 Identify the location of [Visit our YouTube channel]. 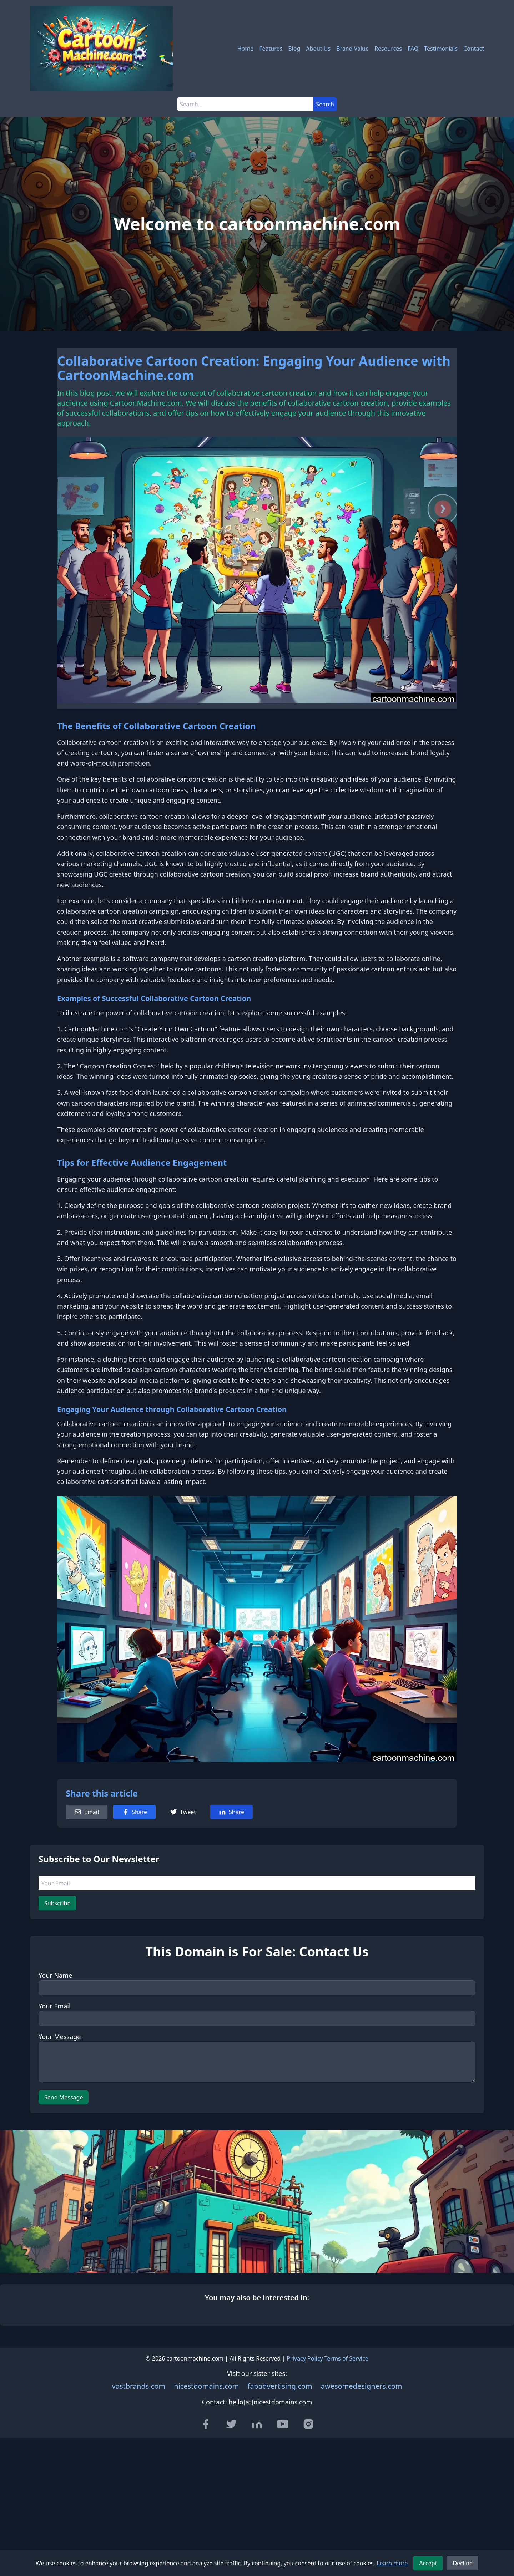
(282, 2424).